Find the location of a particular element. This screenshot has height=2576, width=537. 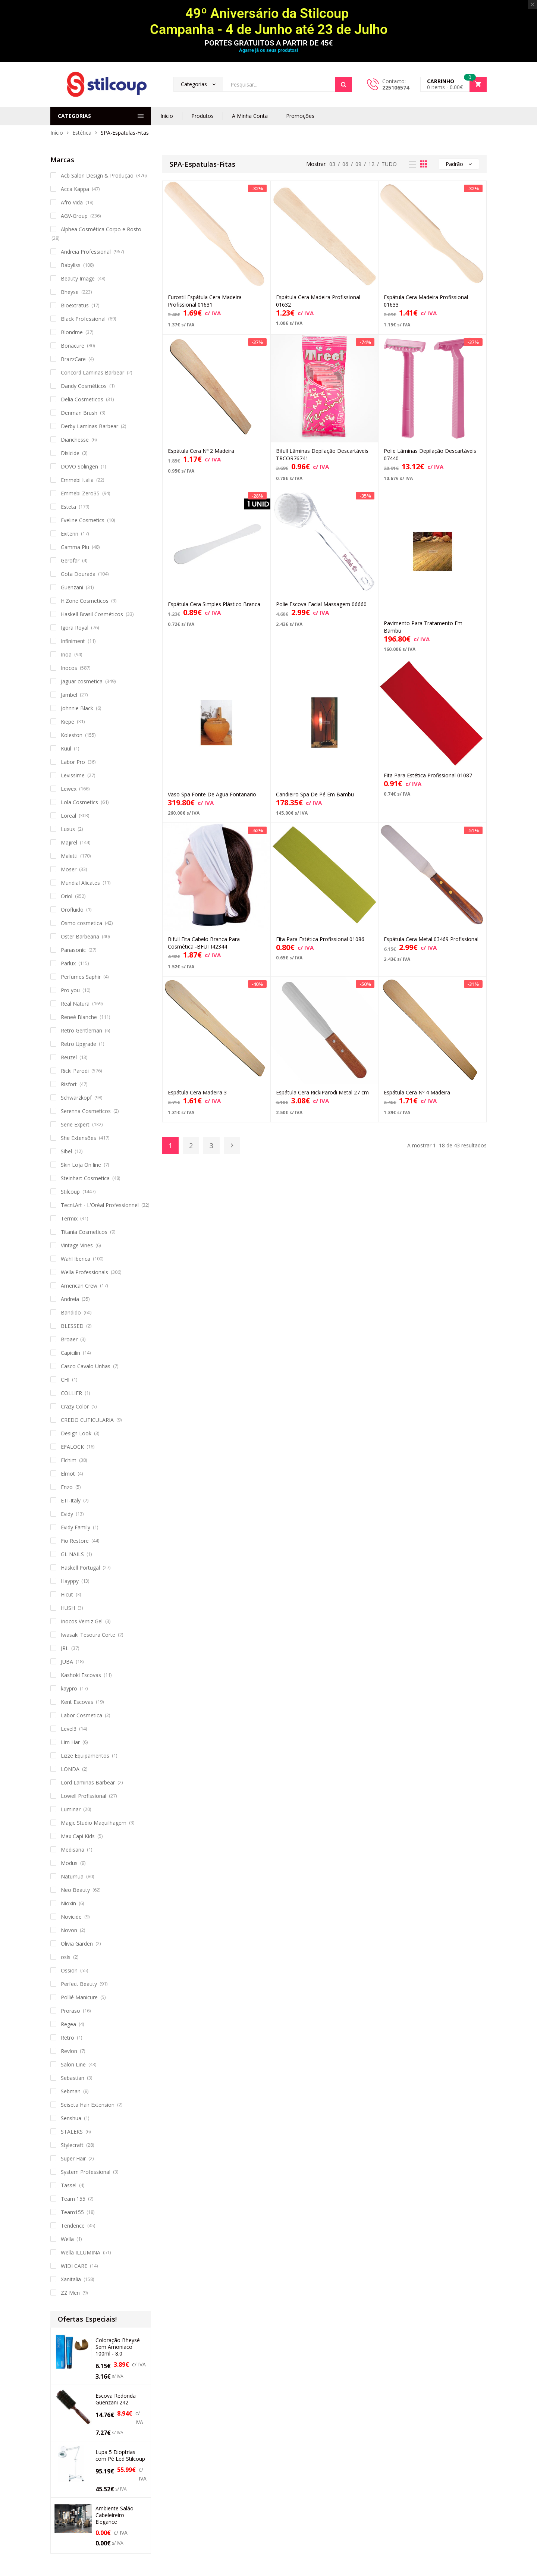

Iwasaki Tesoura Corte is located at coordinates (88, 1634).